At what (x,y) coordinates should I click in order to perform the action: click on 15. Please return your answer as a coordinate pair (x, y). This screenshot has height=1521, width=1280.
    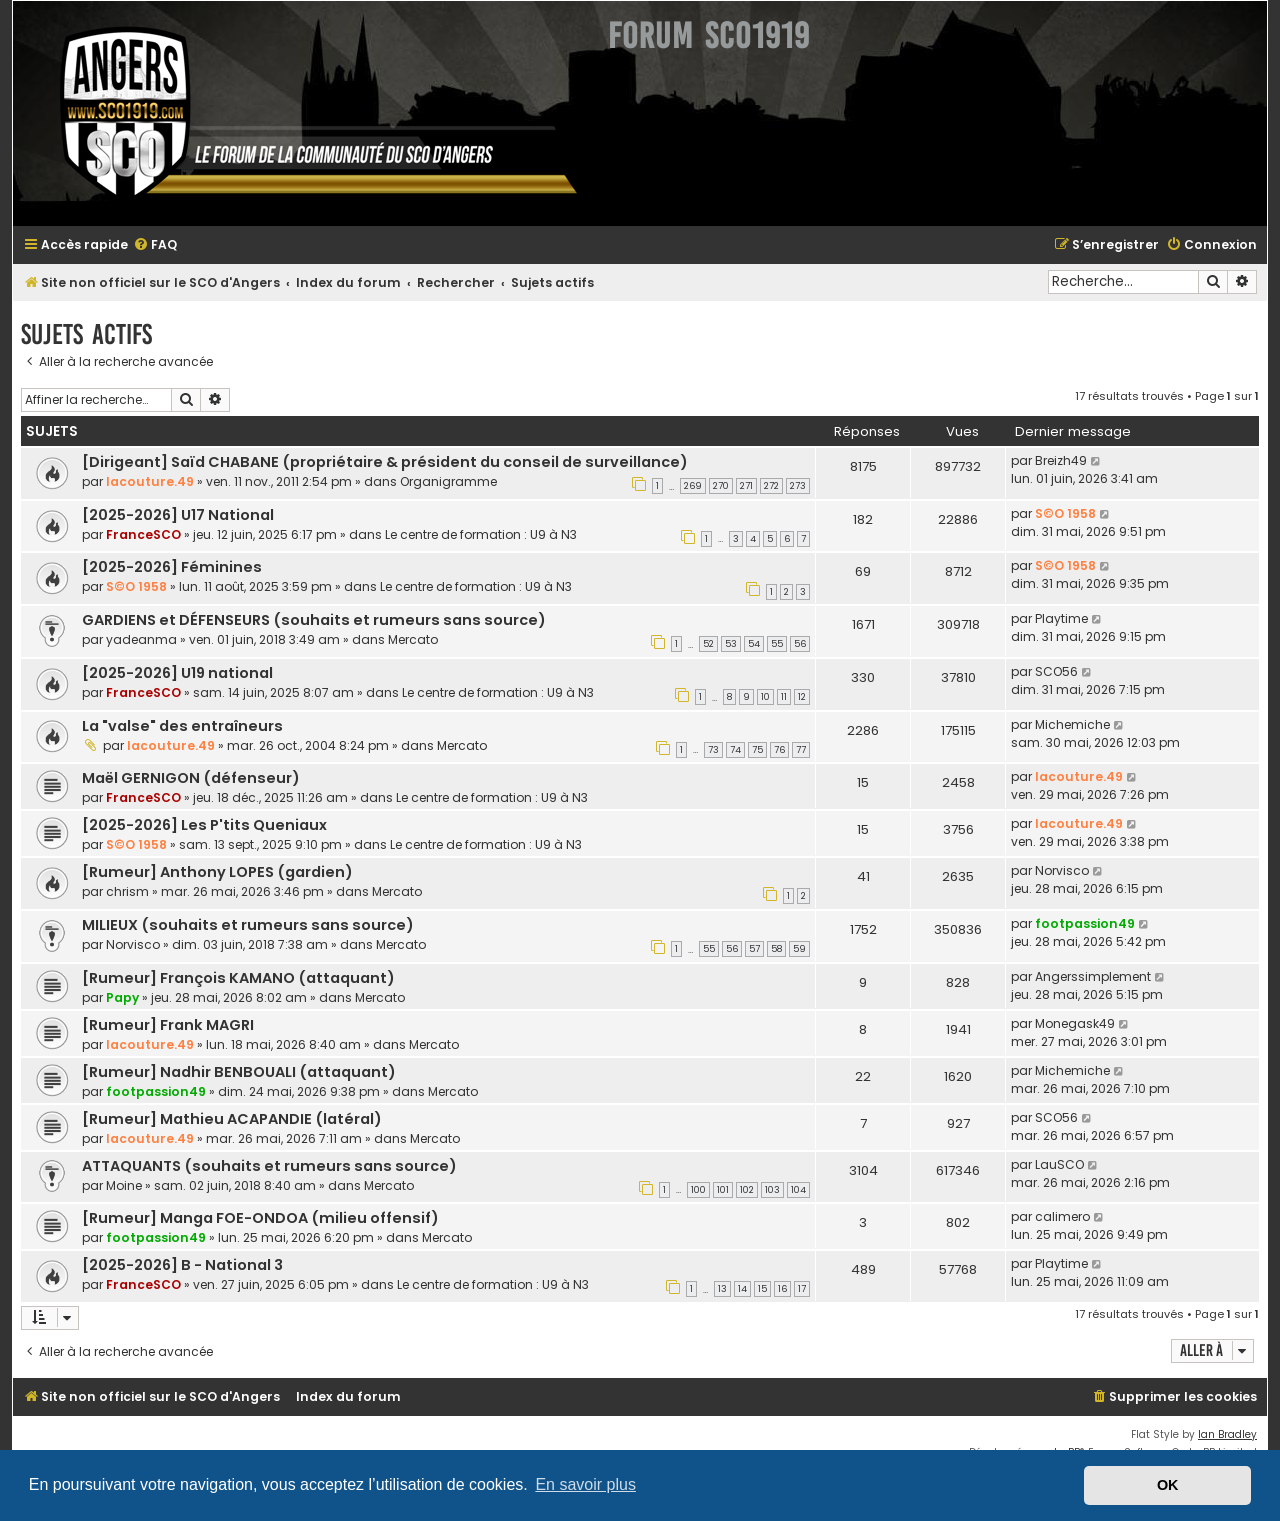
    Looking at the image, I should click on (762, 1289).